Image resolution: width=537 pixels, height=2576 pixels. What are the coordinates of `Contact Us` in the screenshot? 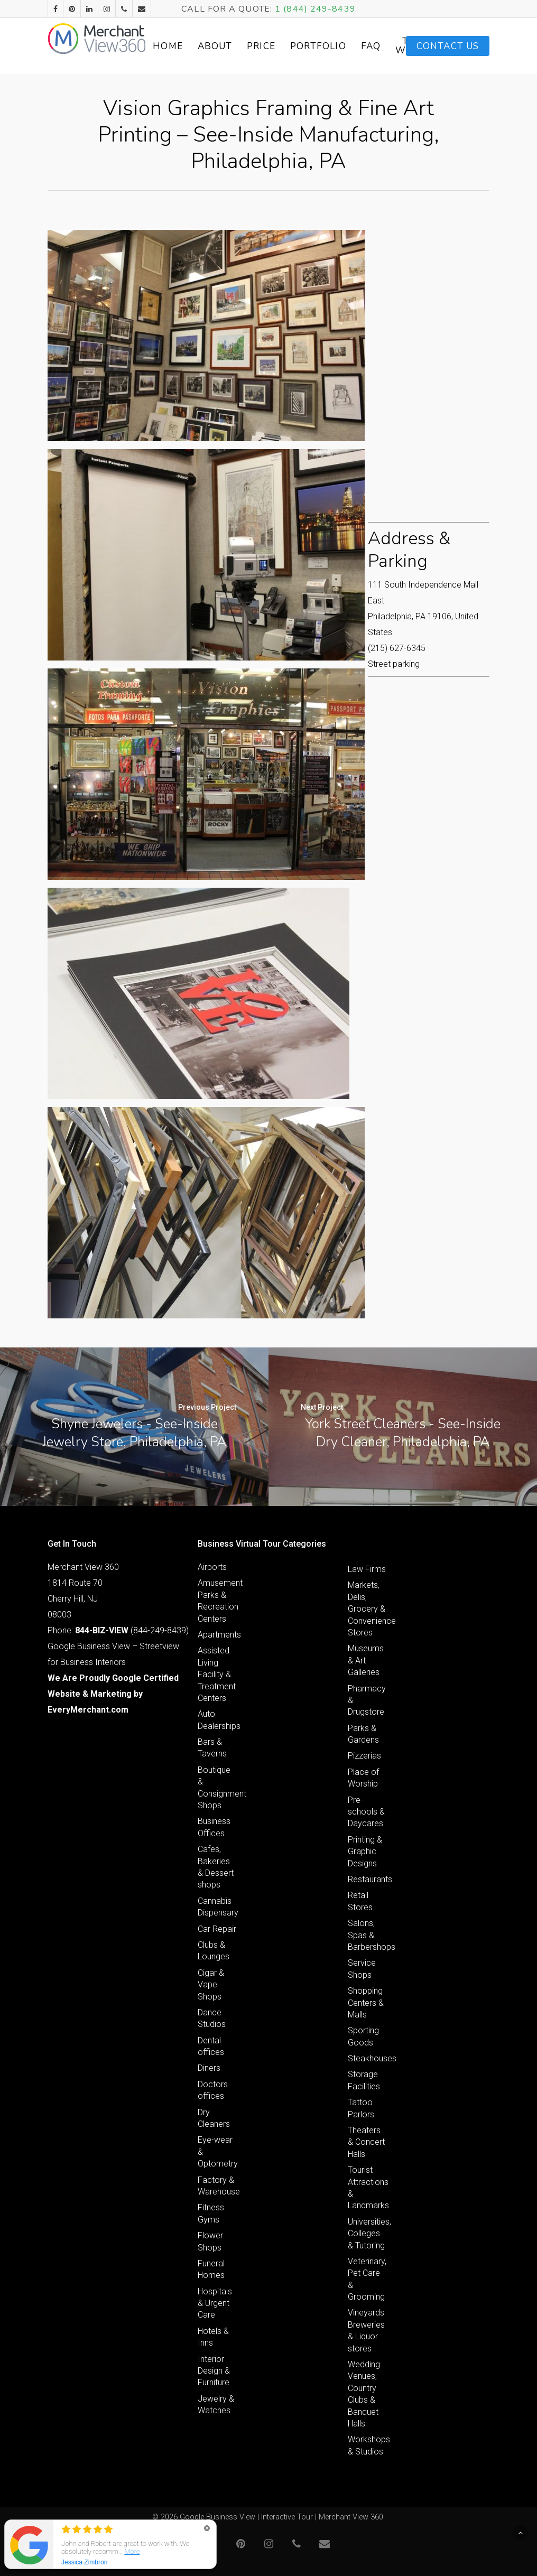 It's located at (447, 46).